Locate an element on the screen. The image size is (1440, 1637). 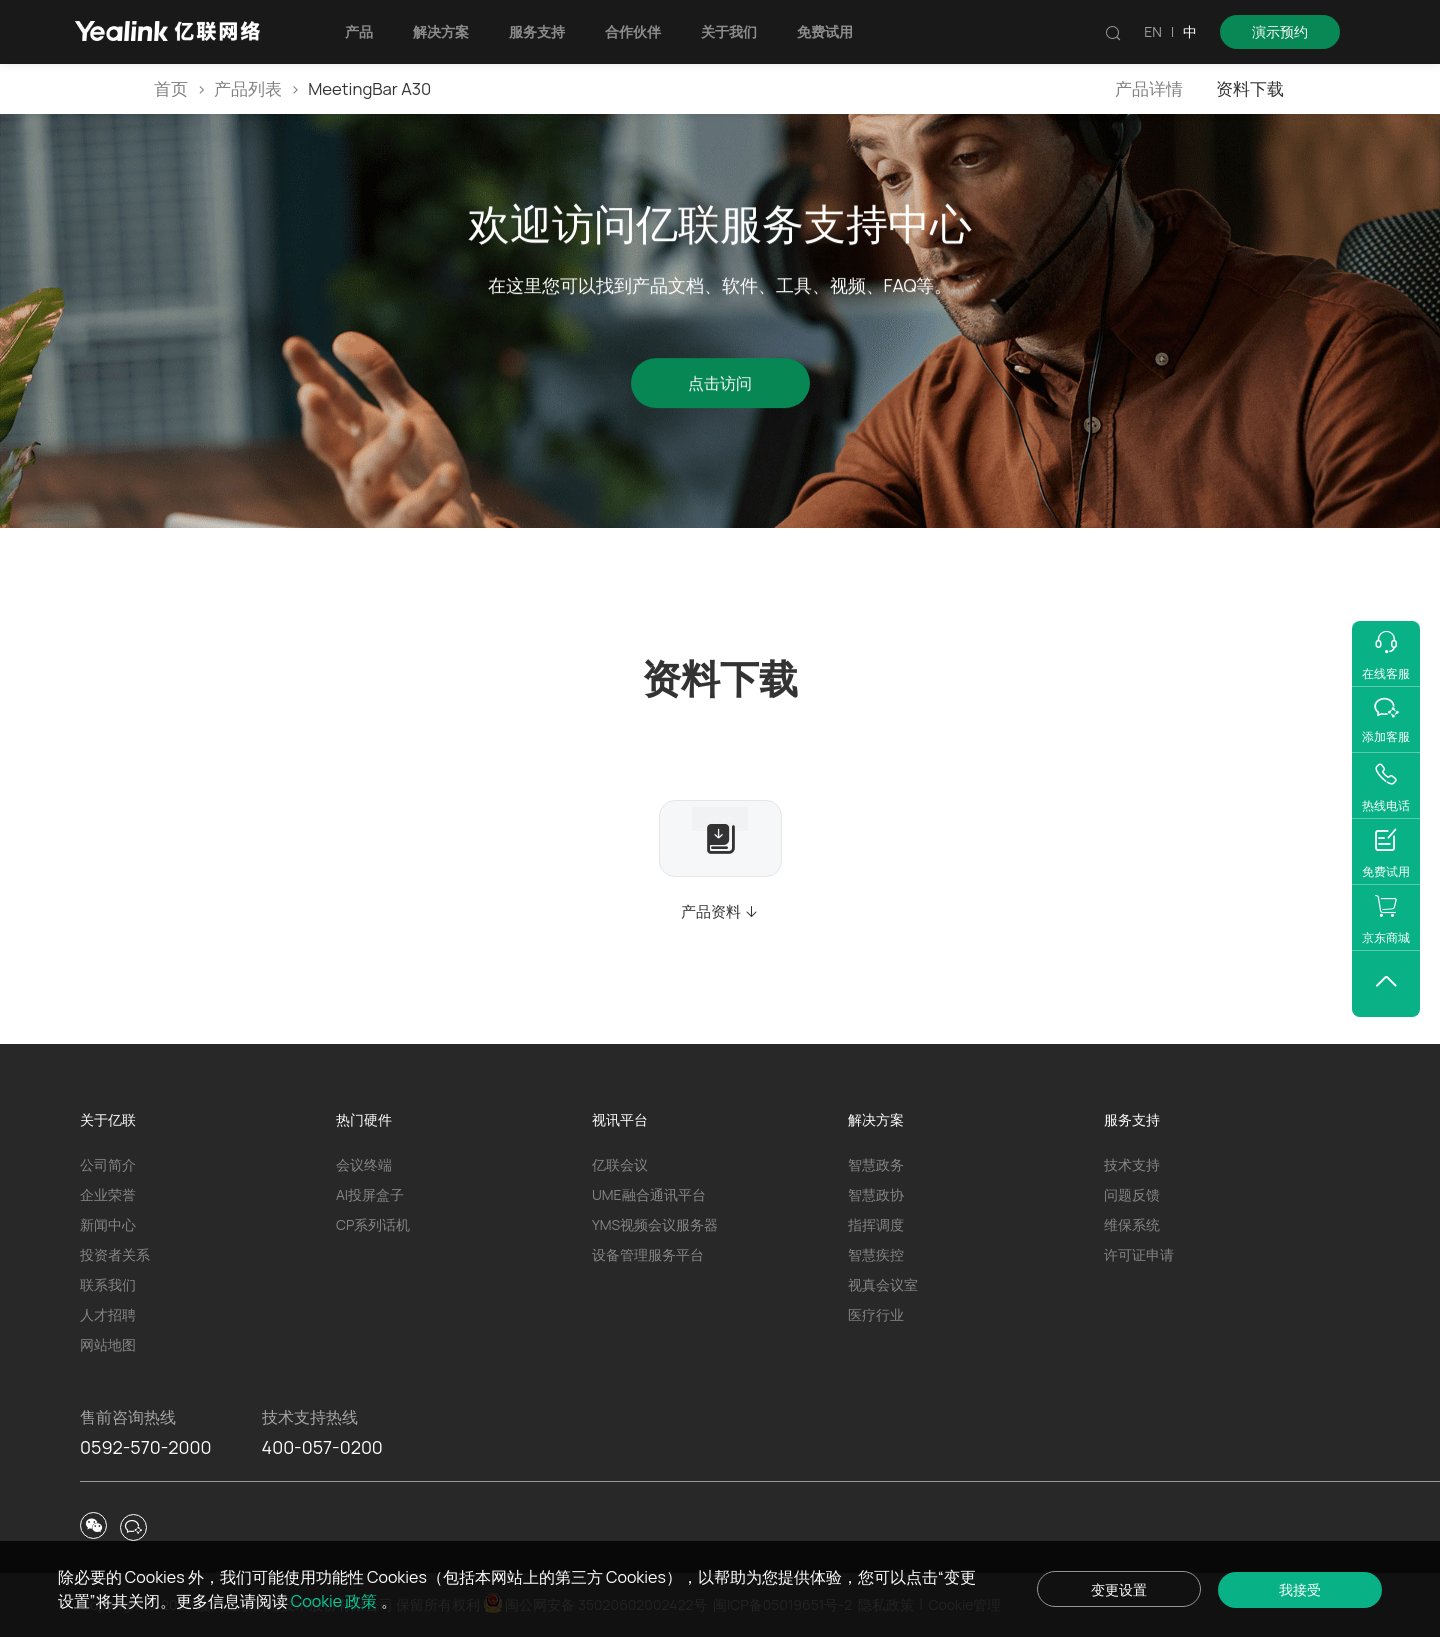
UME融合通讯平台 is located at coordinates (649, 1194).